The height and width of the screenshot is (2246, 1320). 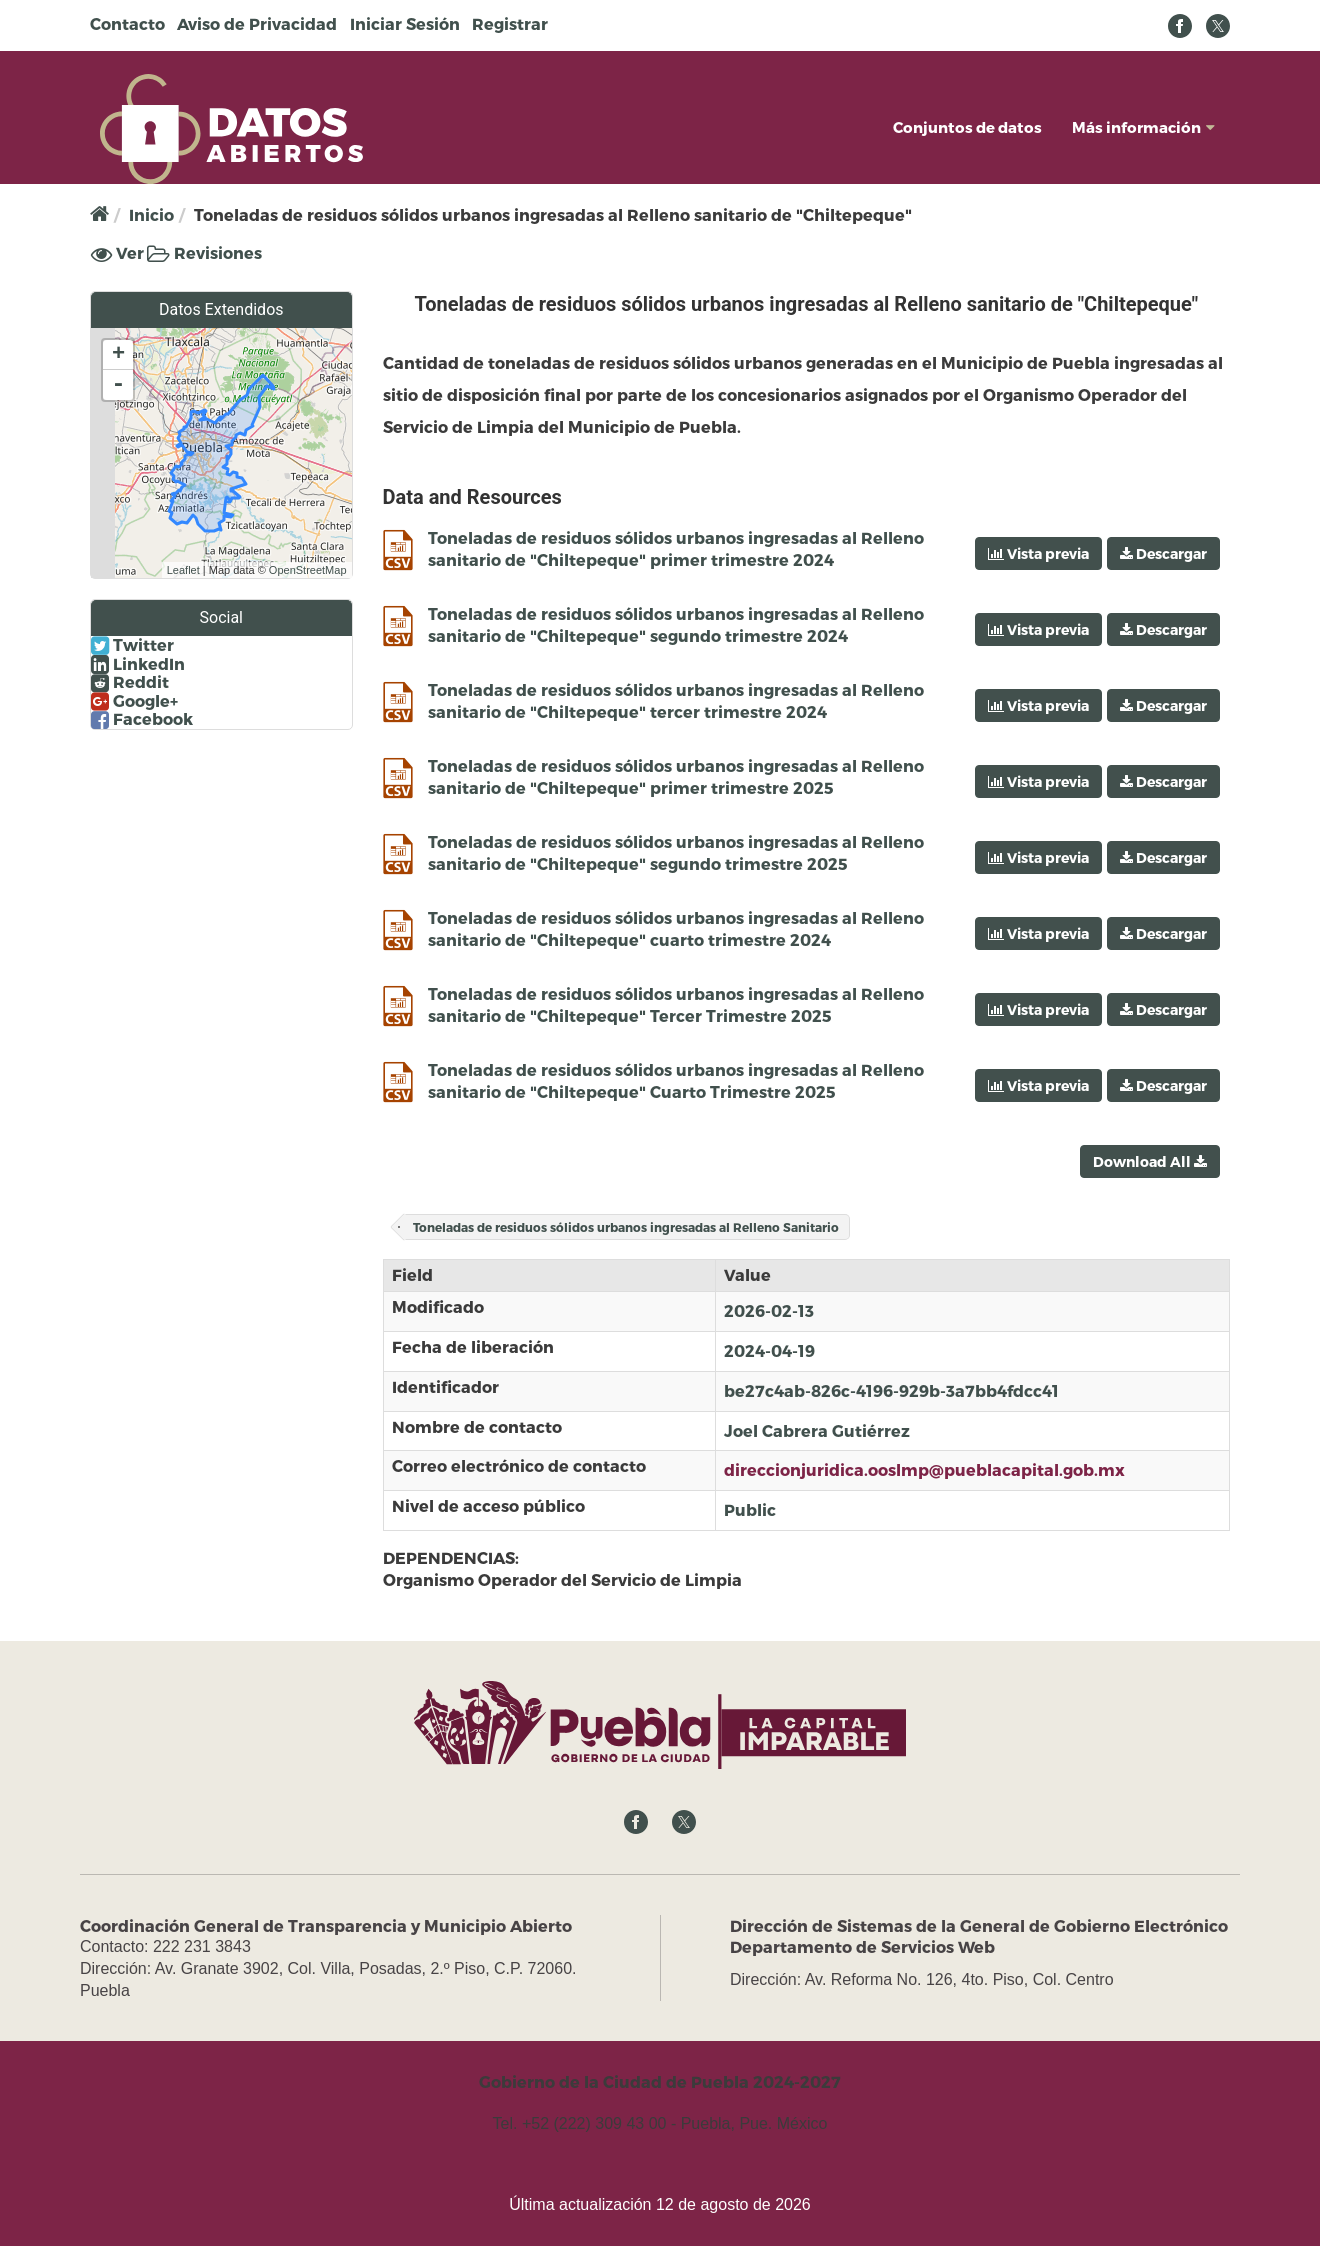 I want to click on OpenStreetMap, so click(x=308, y=570).